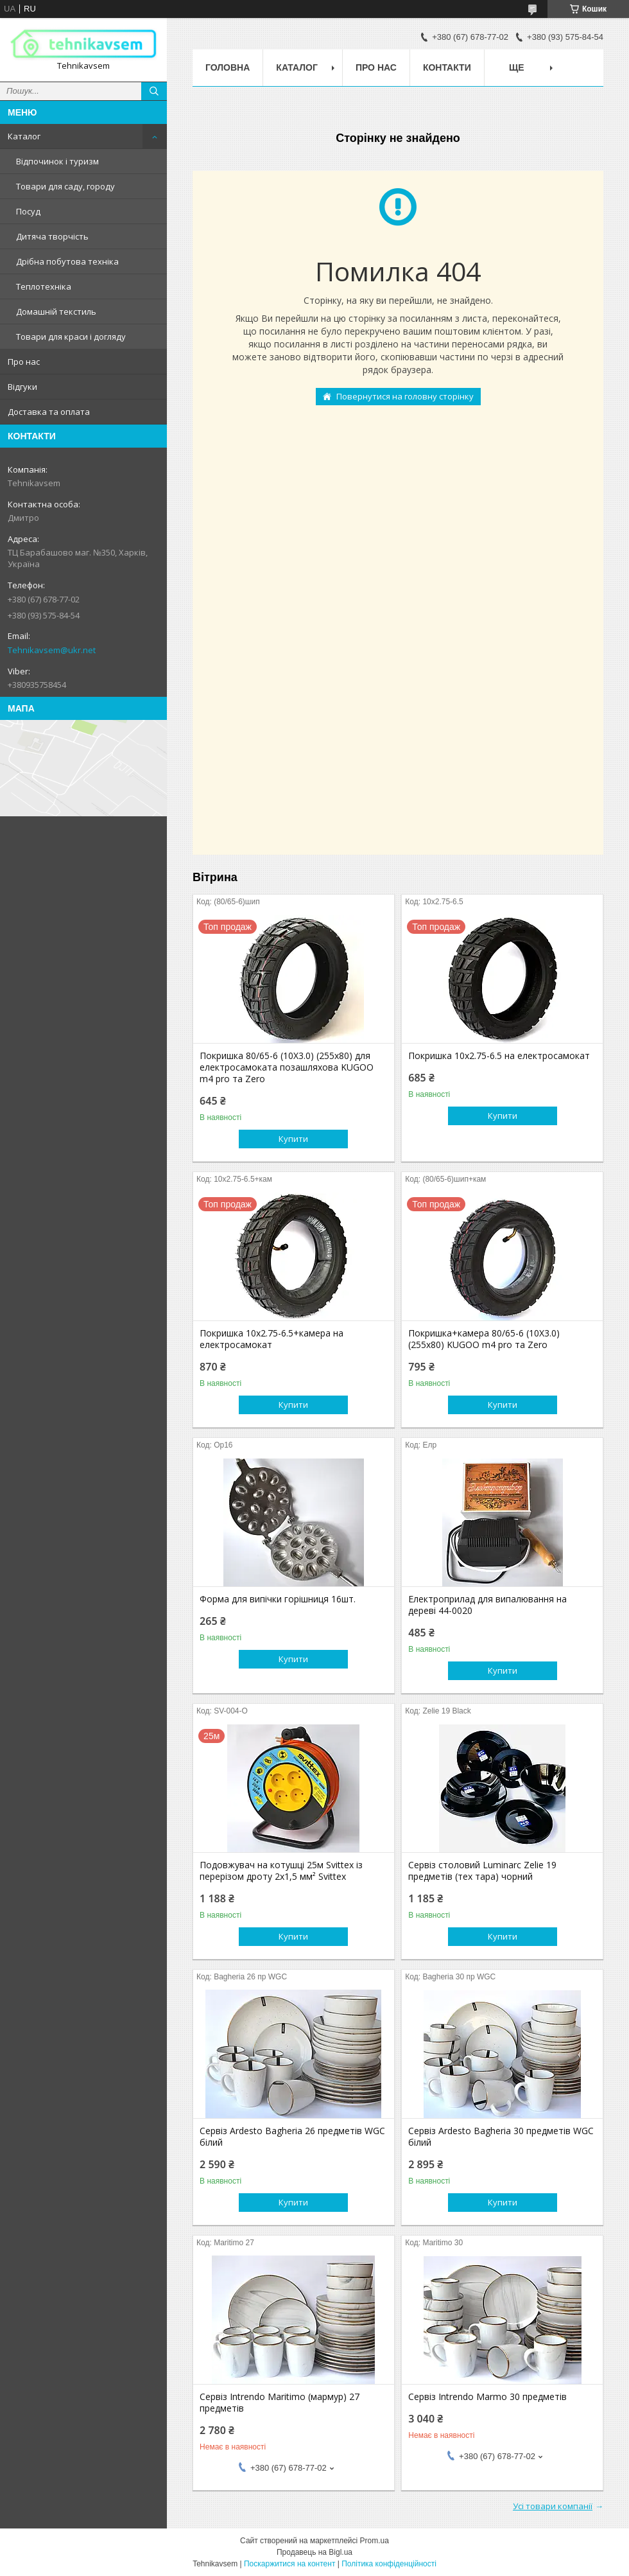 The height and width of the screenshot is (2576, 629). What do you see at coordinates (24, 361) in the screenshot?
I see `Про нас` at bounding box center [24, 361].